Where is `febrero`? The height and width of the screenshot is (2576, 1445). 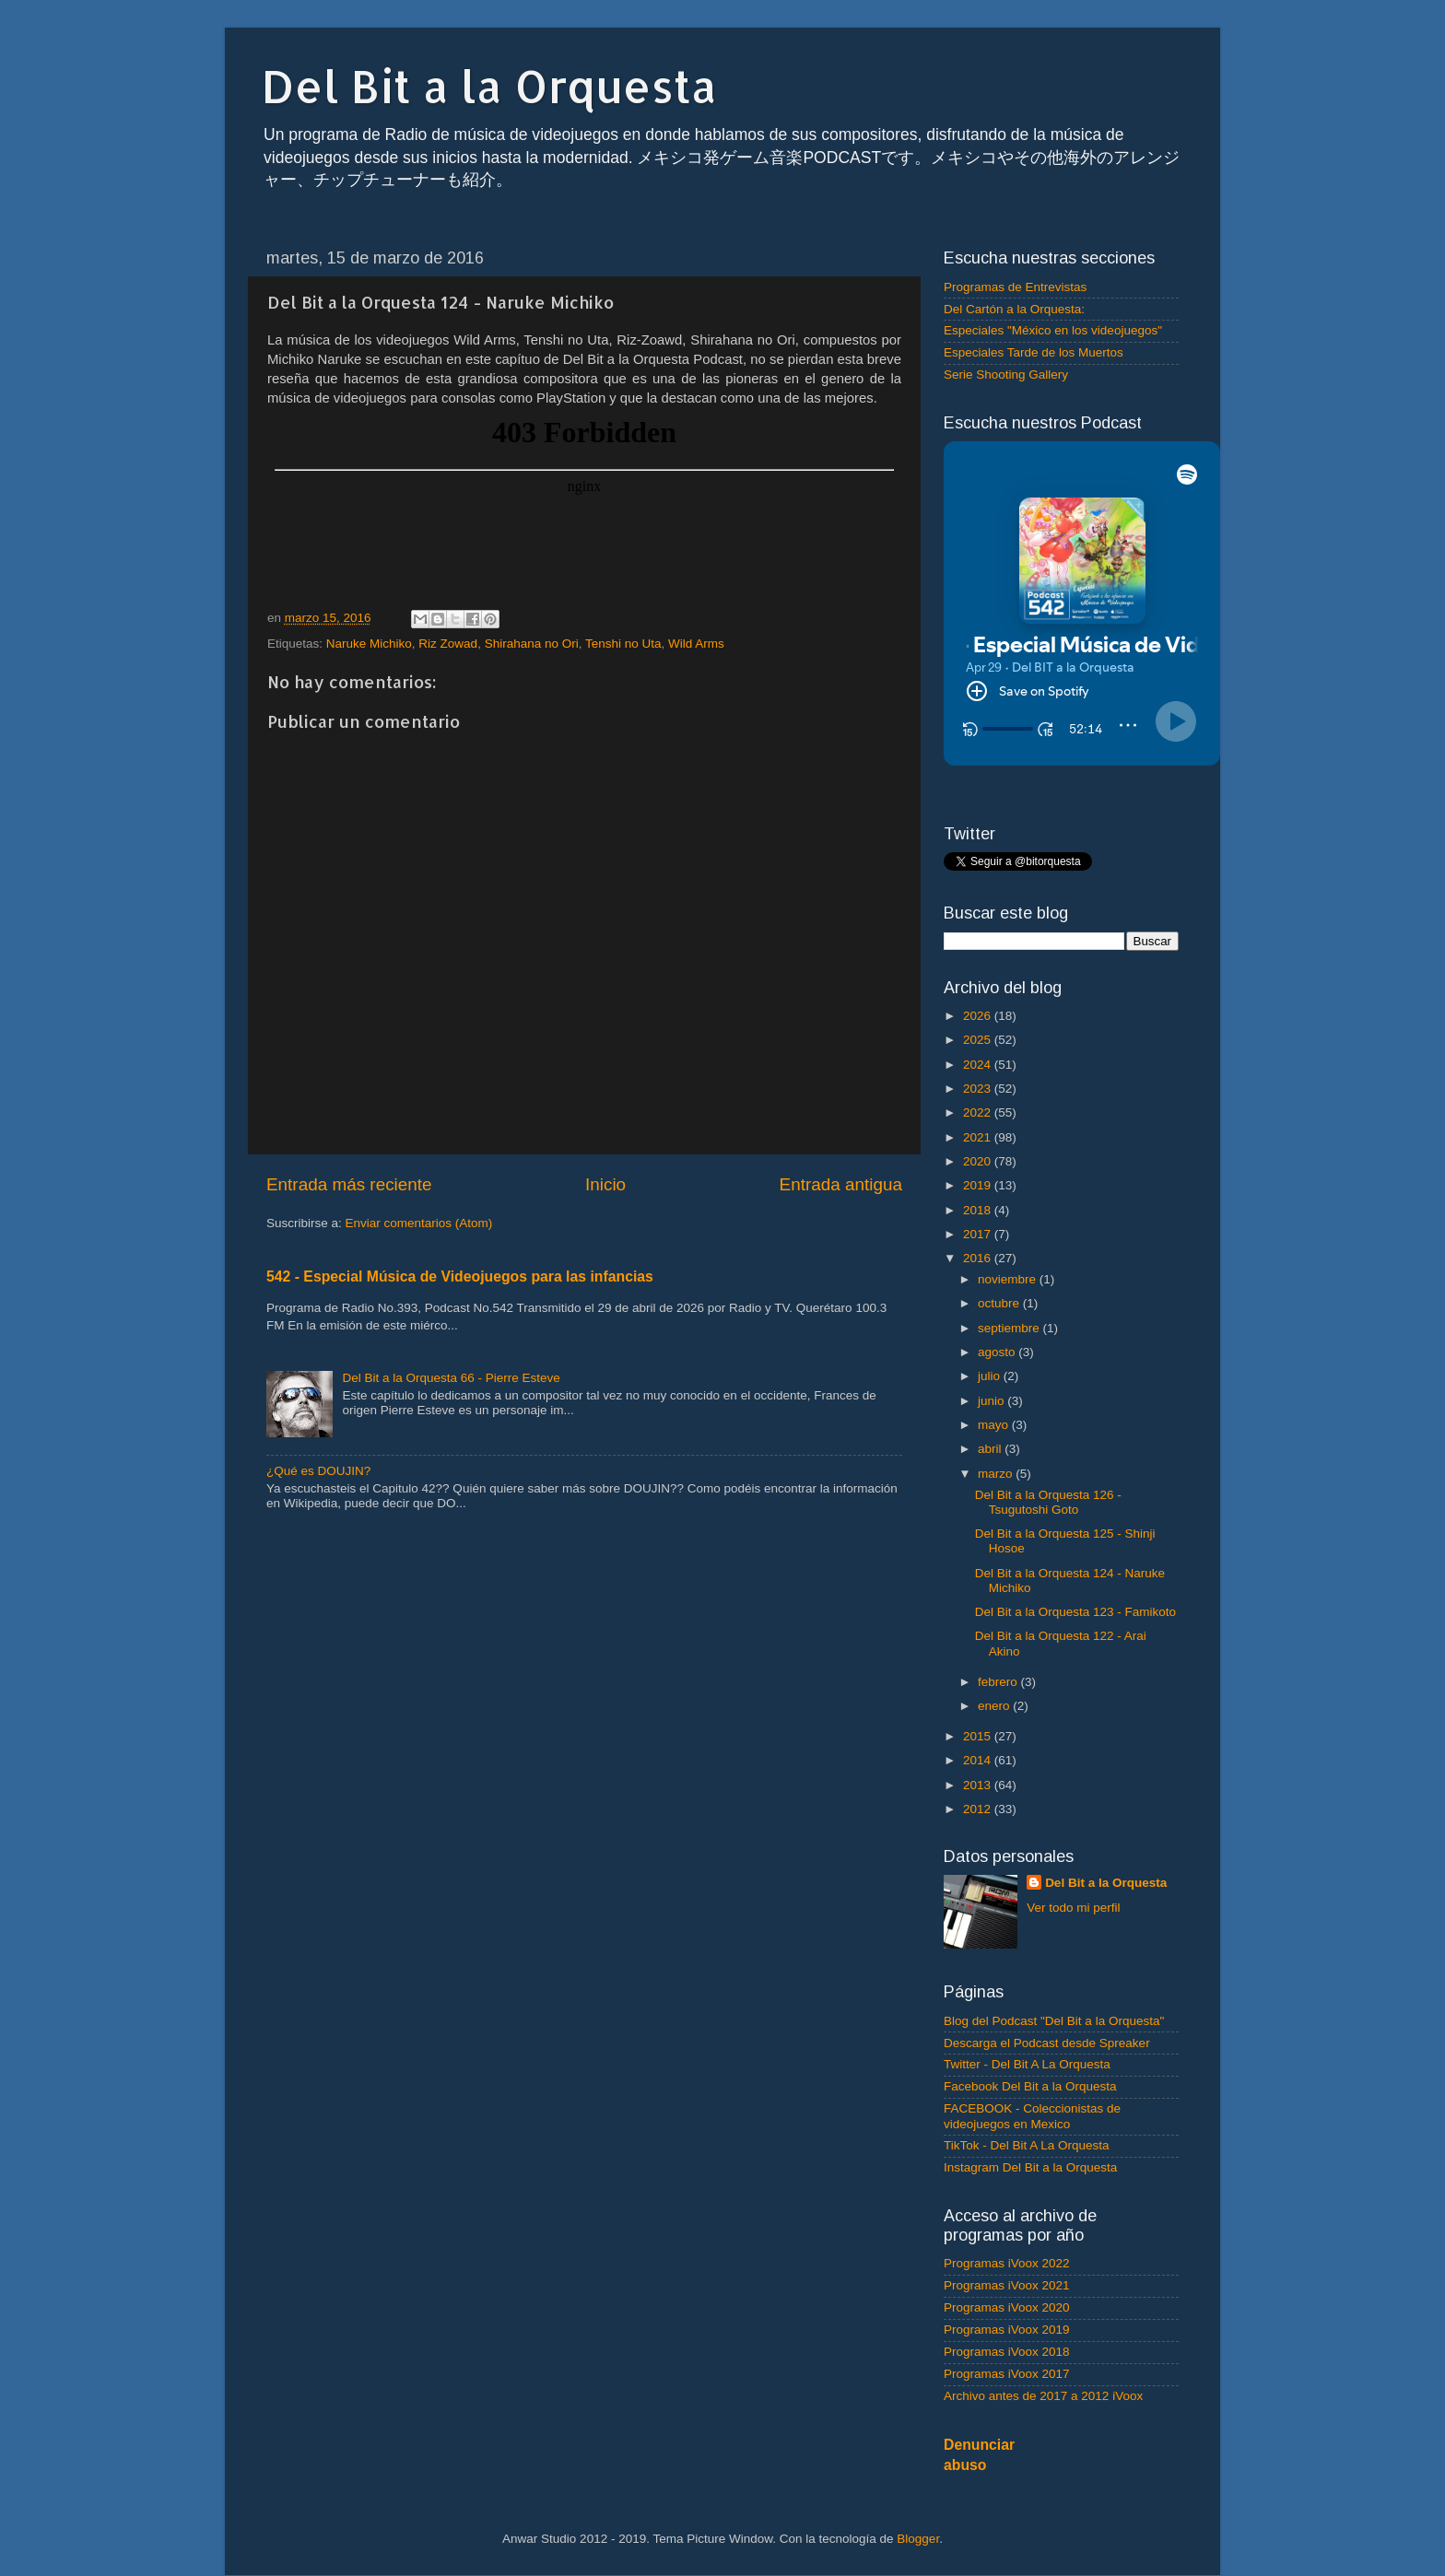 febrero is located at coordinates (999, 1682).